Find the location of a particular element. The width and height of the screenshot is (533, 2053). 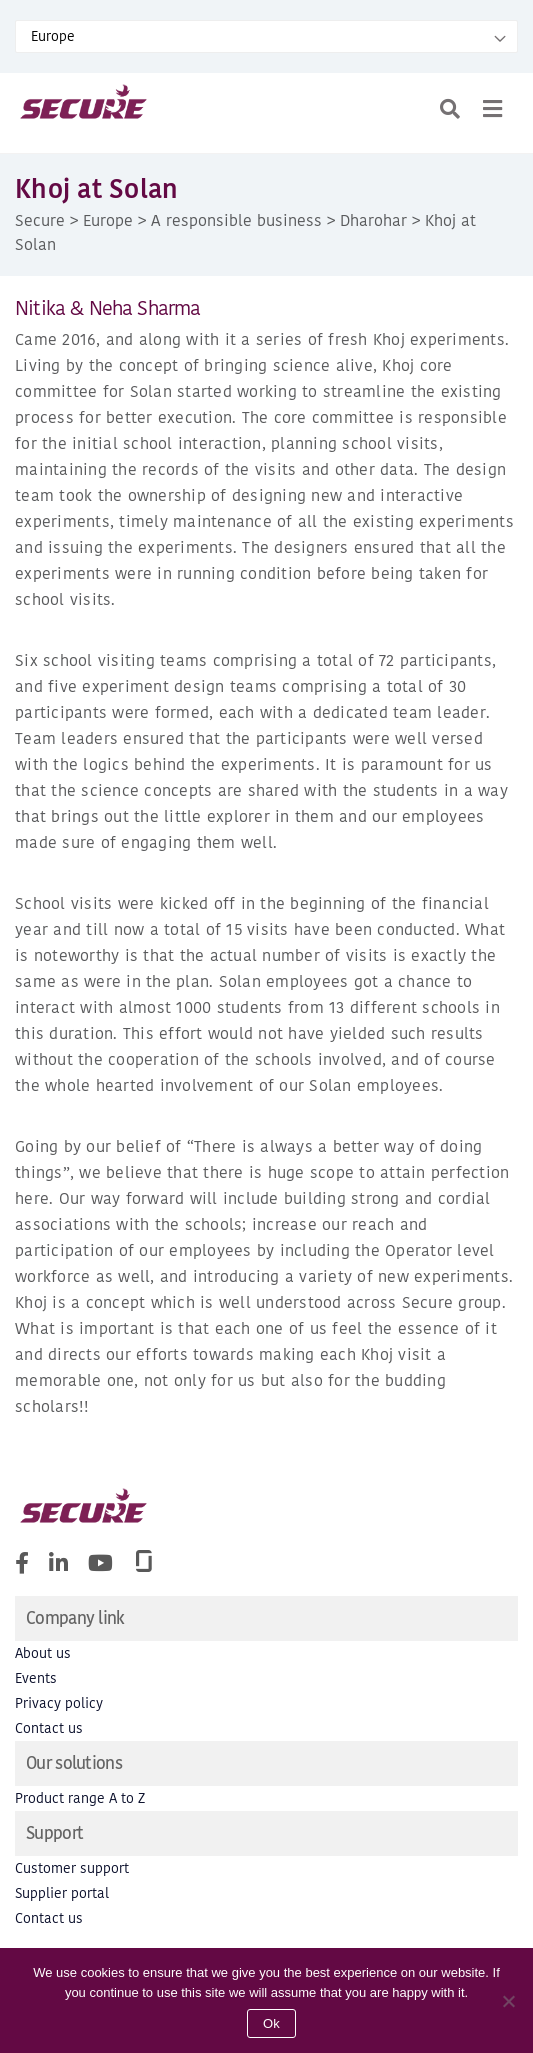

Supplier portal is located at coordinates (62, 1893).